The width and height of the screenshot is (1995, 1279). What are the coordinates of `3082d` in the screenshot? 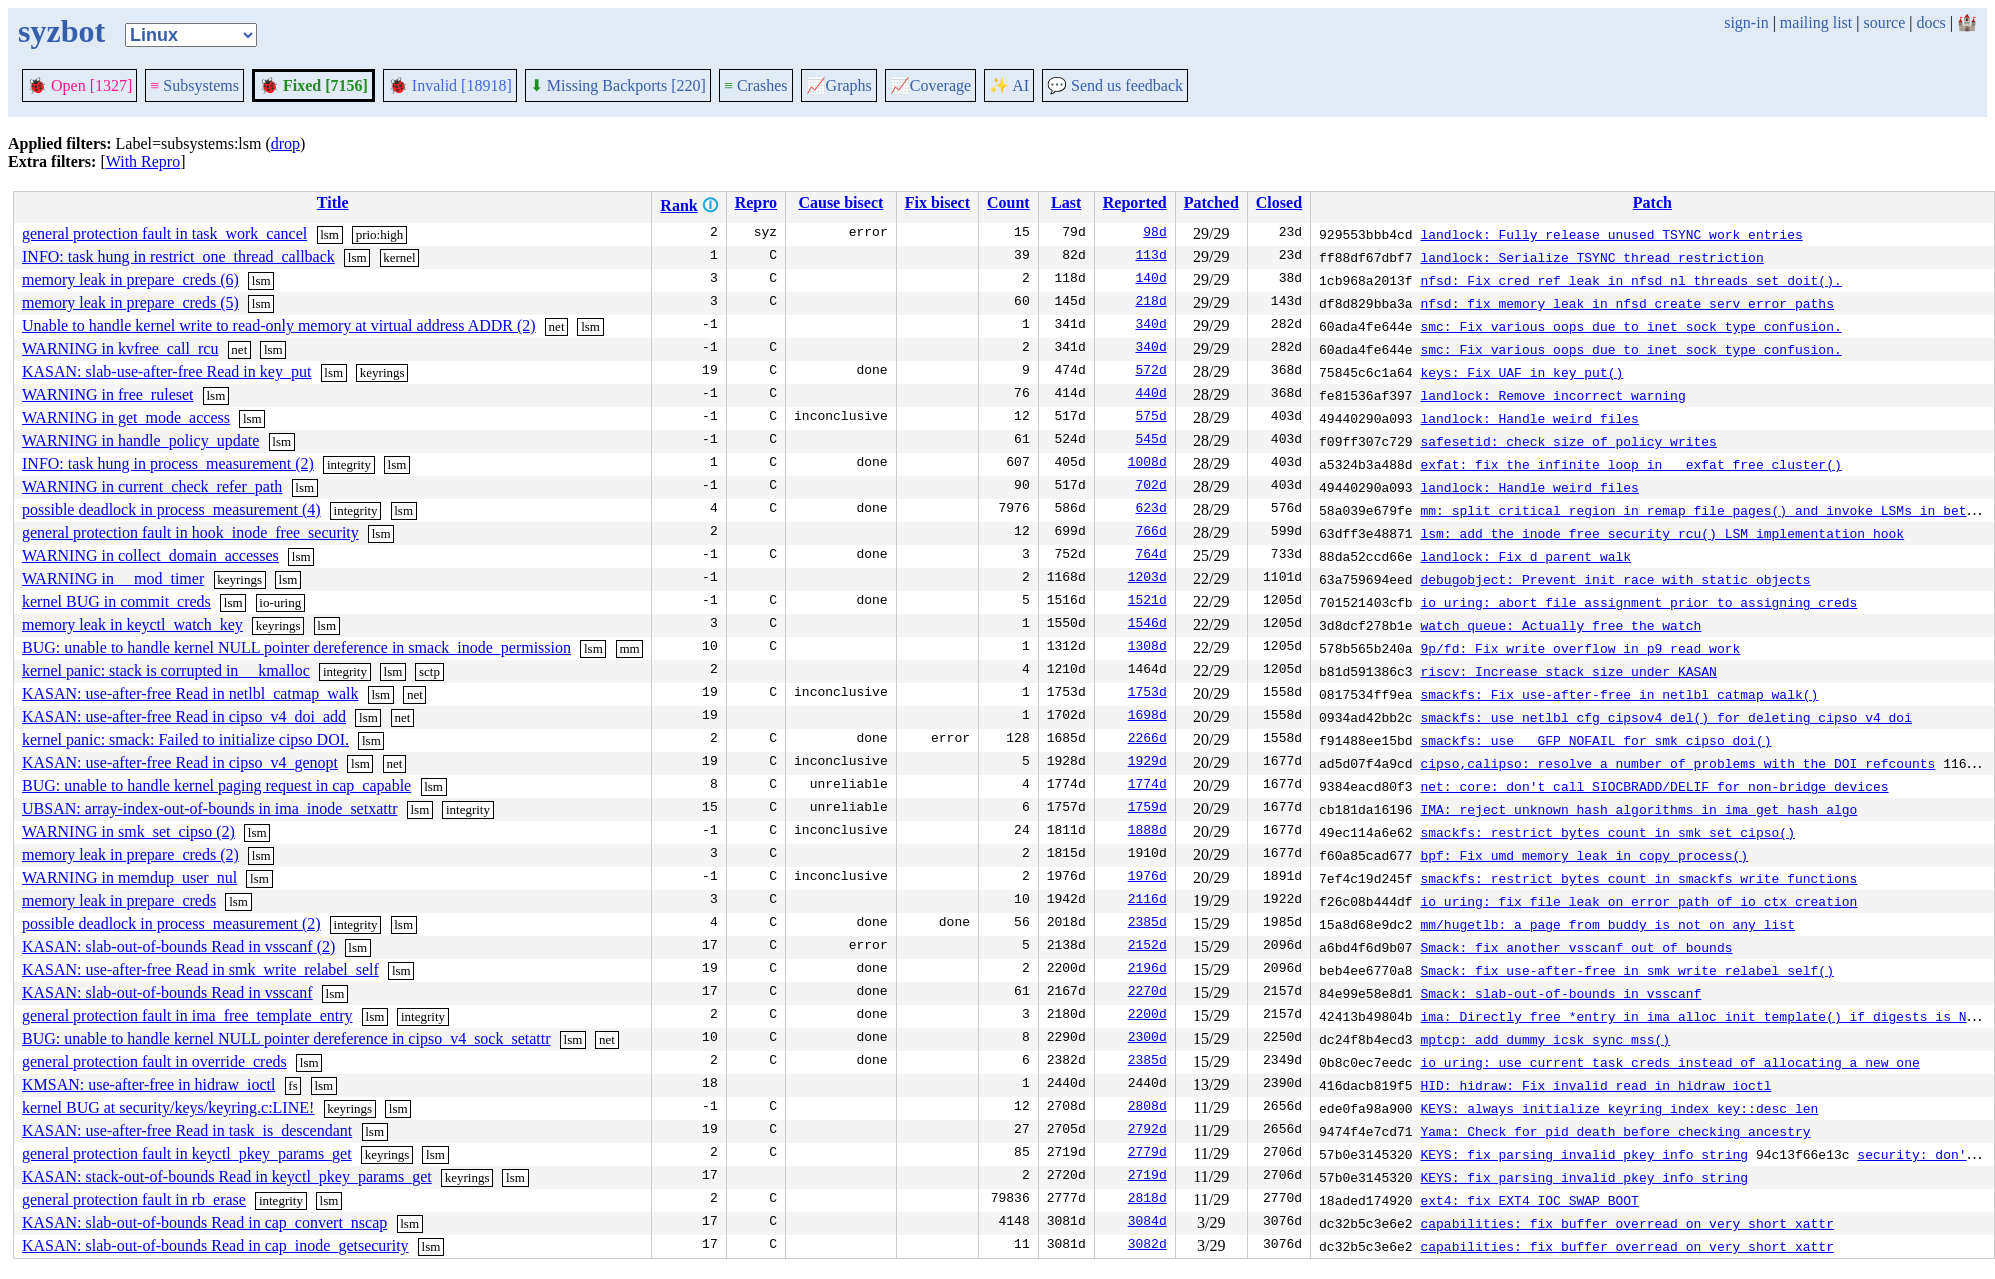 It's located at (1147, 1246).